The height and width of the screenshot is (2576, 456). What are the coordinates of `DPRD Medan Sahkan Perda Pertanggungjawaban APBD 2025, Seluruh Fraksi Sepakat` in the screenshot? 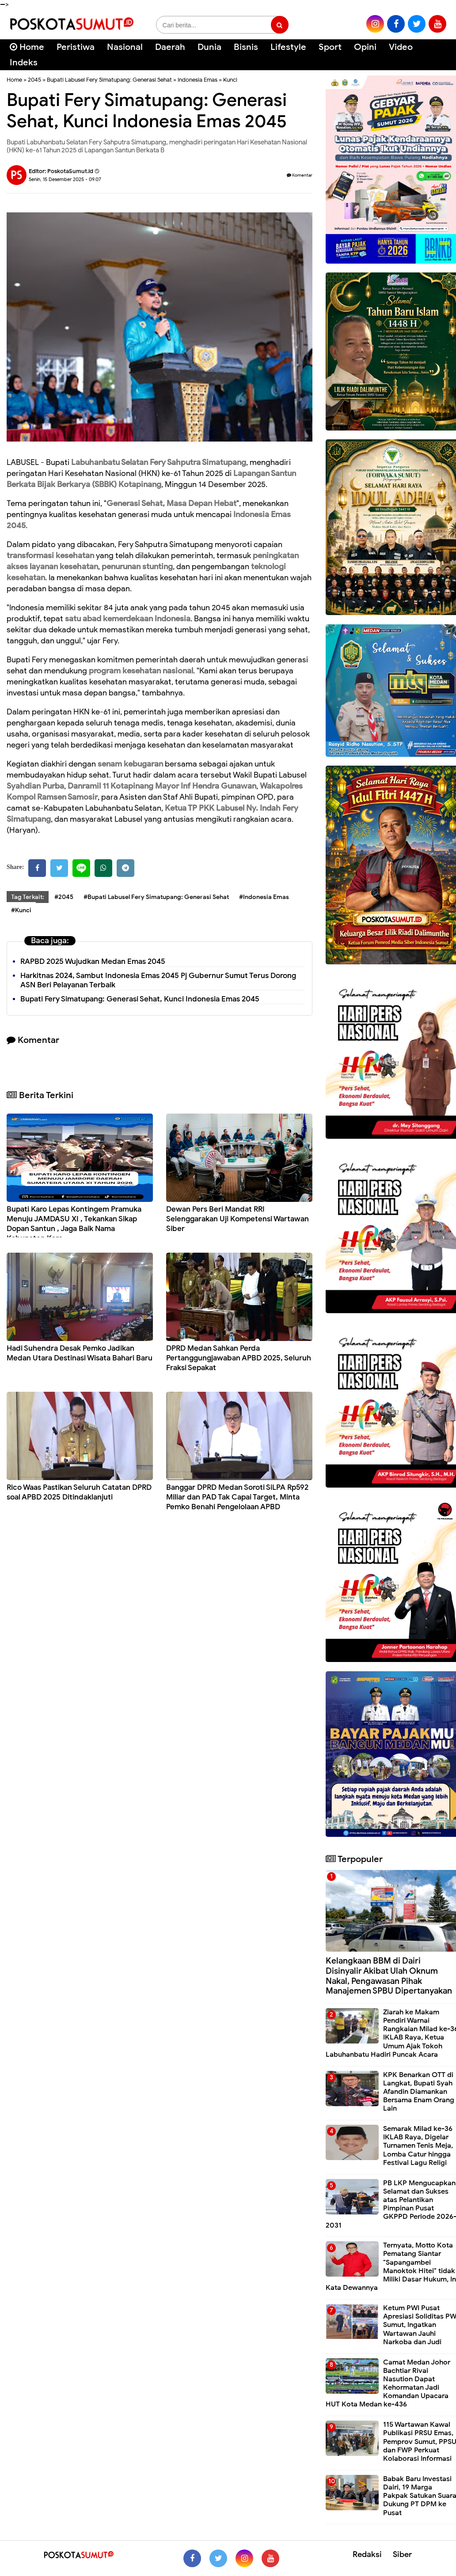 It's located at (238, 1358).